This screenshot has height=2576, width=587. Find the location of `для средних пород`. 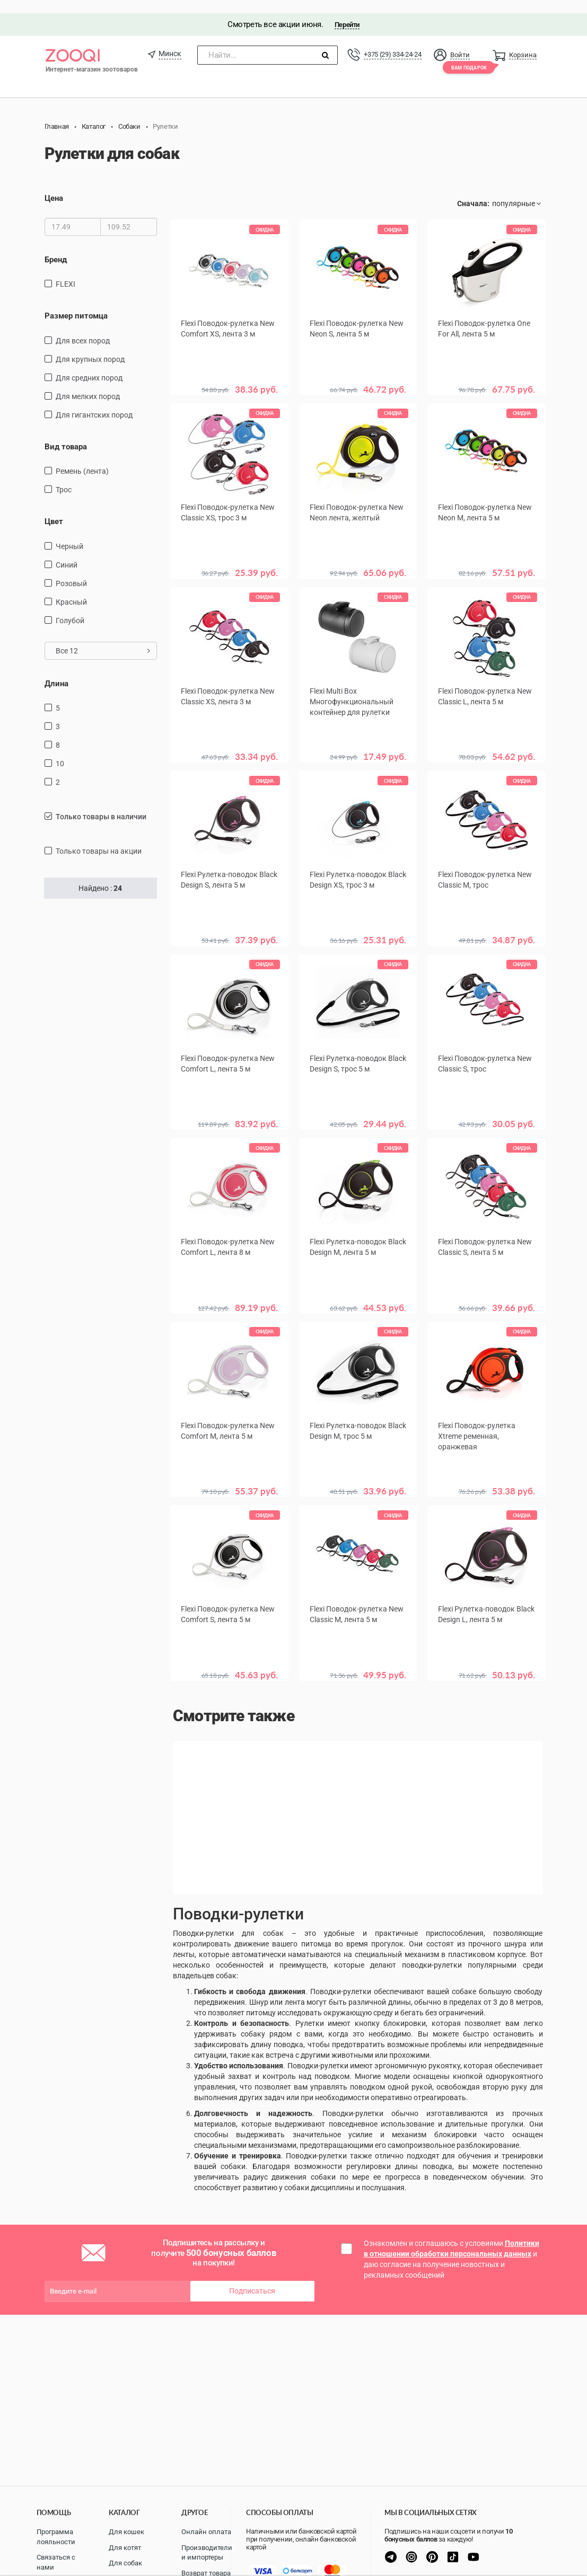

для средних пород is located at coordinates (89, 364).